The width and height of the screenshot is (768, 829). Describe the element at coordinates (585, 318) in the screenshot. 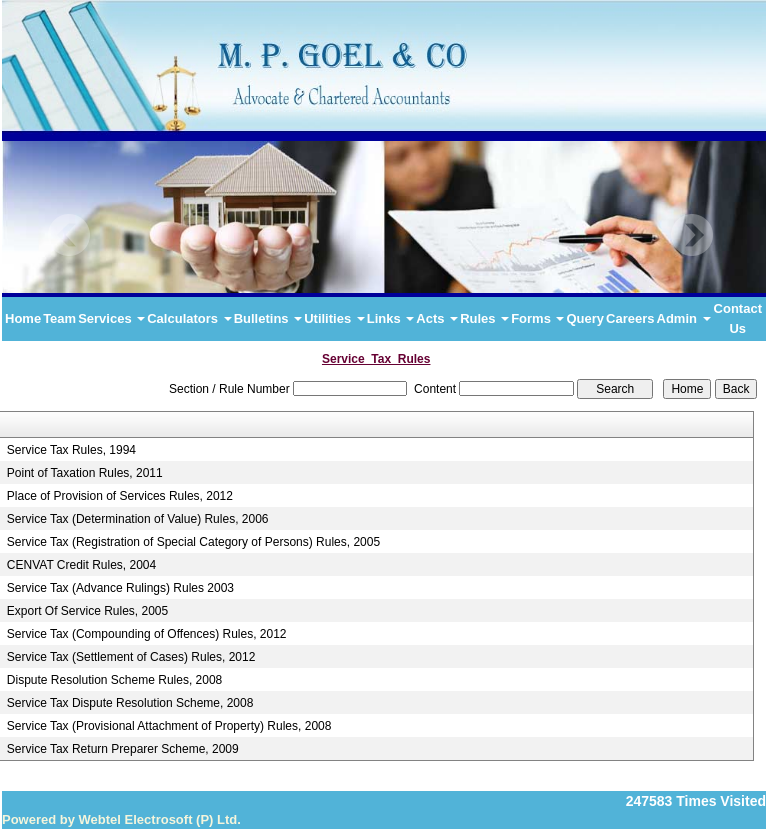

I see `Query` at that location.